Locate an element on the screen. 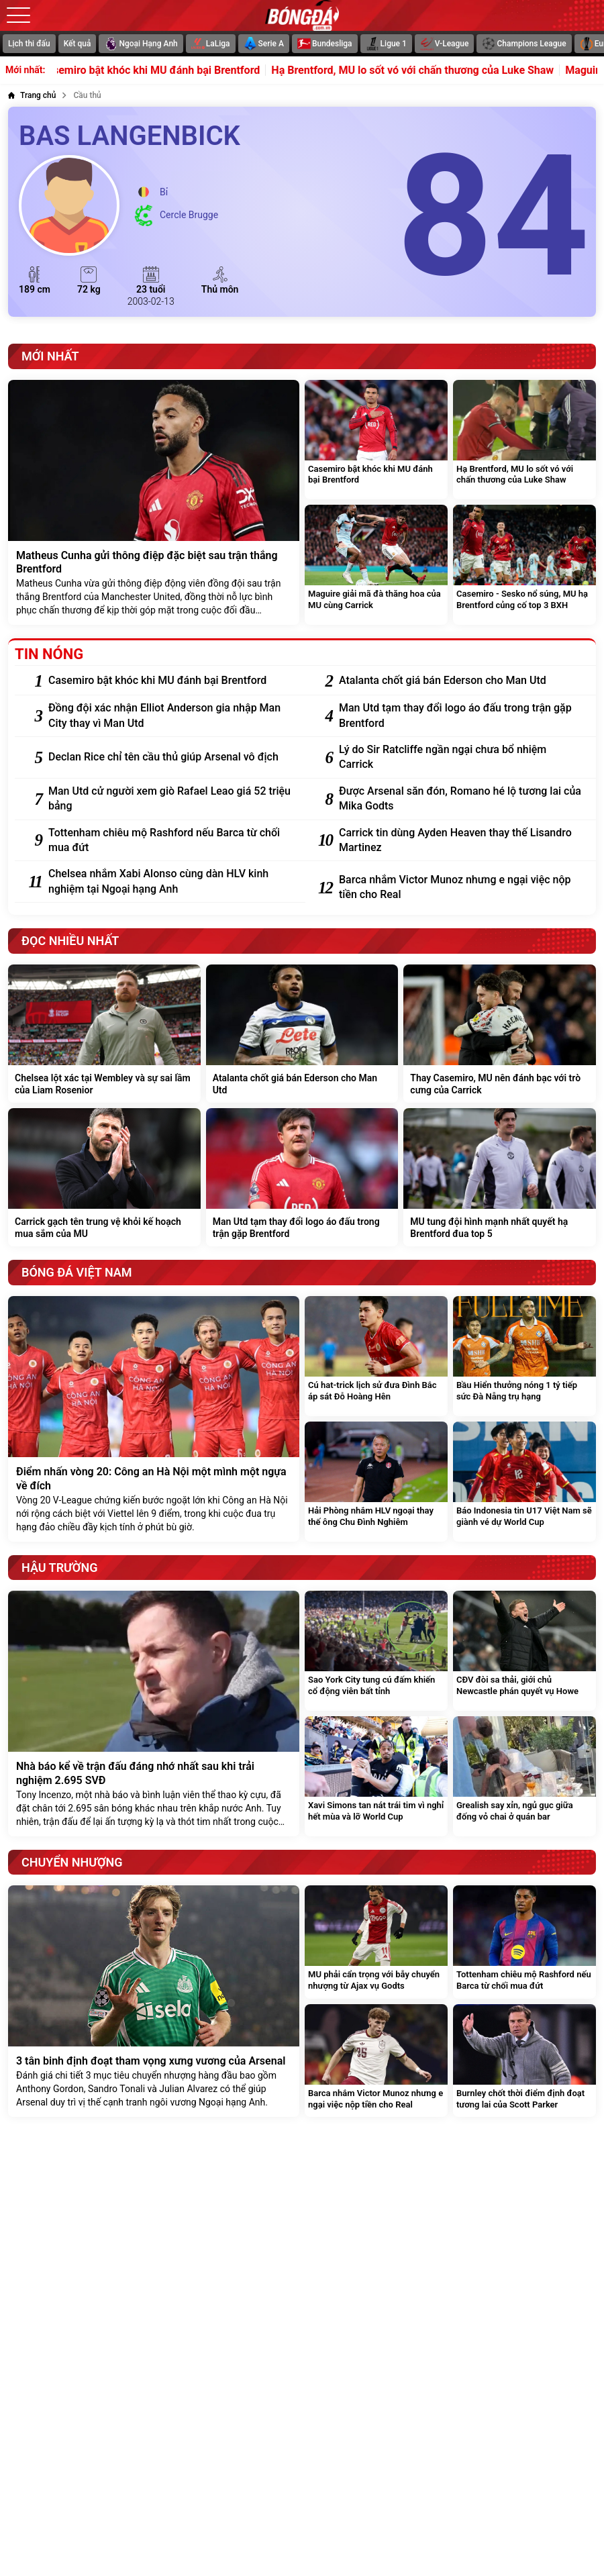  [Casemiro bật khóc khi MU đánh bại Brentford] is located at coordinates (376, 440).